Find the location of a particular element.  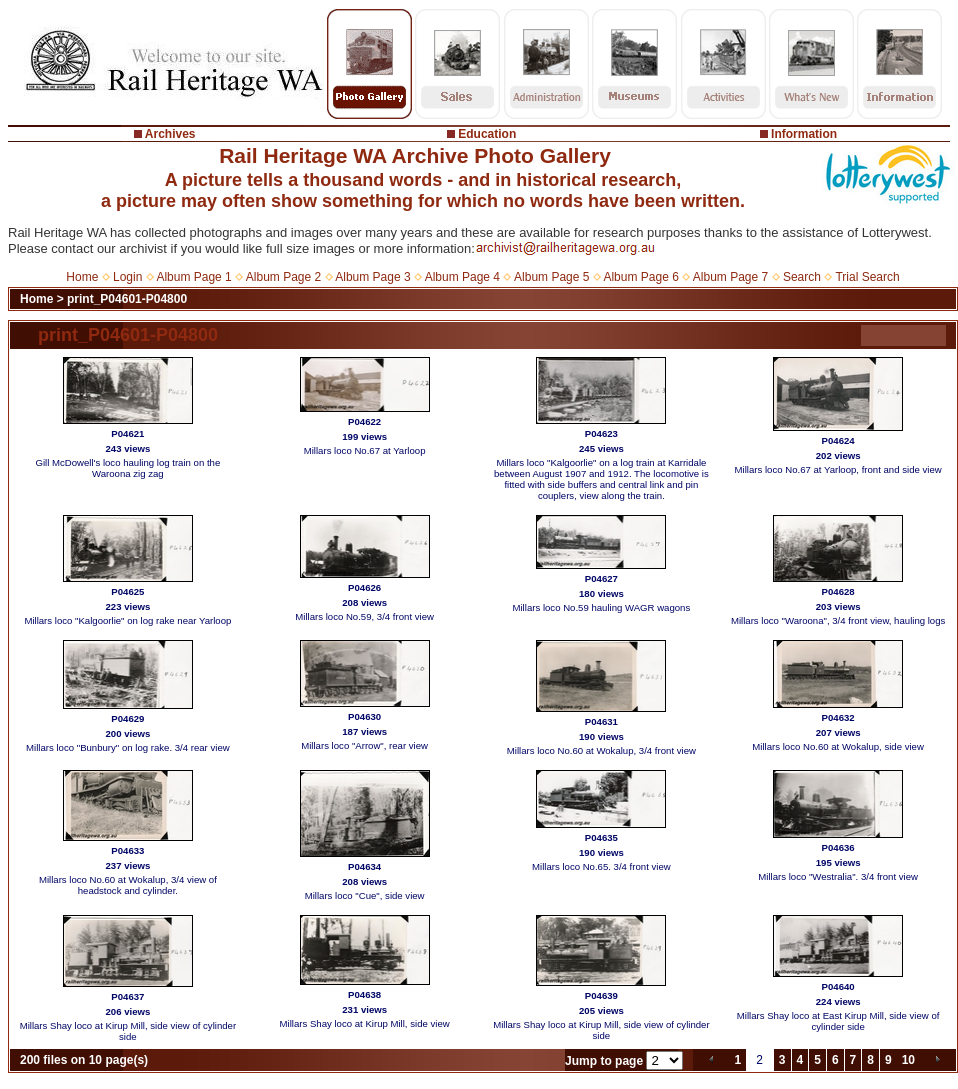

10 is located at coordinates (908, 1060).